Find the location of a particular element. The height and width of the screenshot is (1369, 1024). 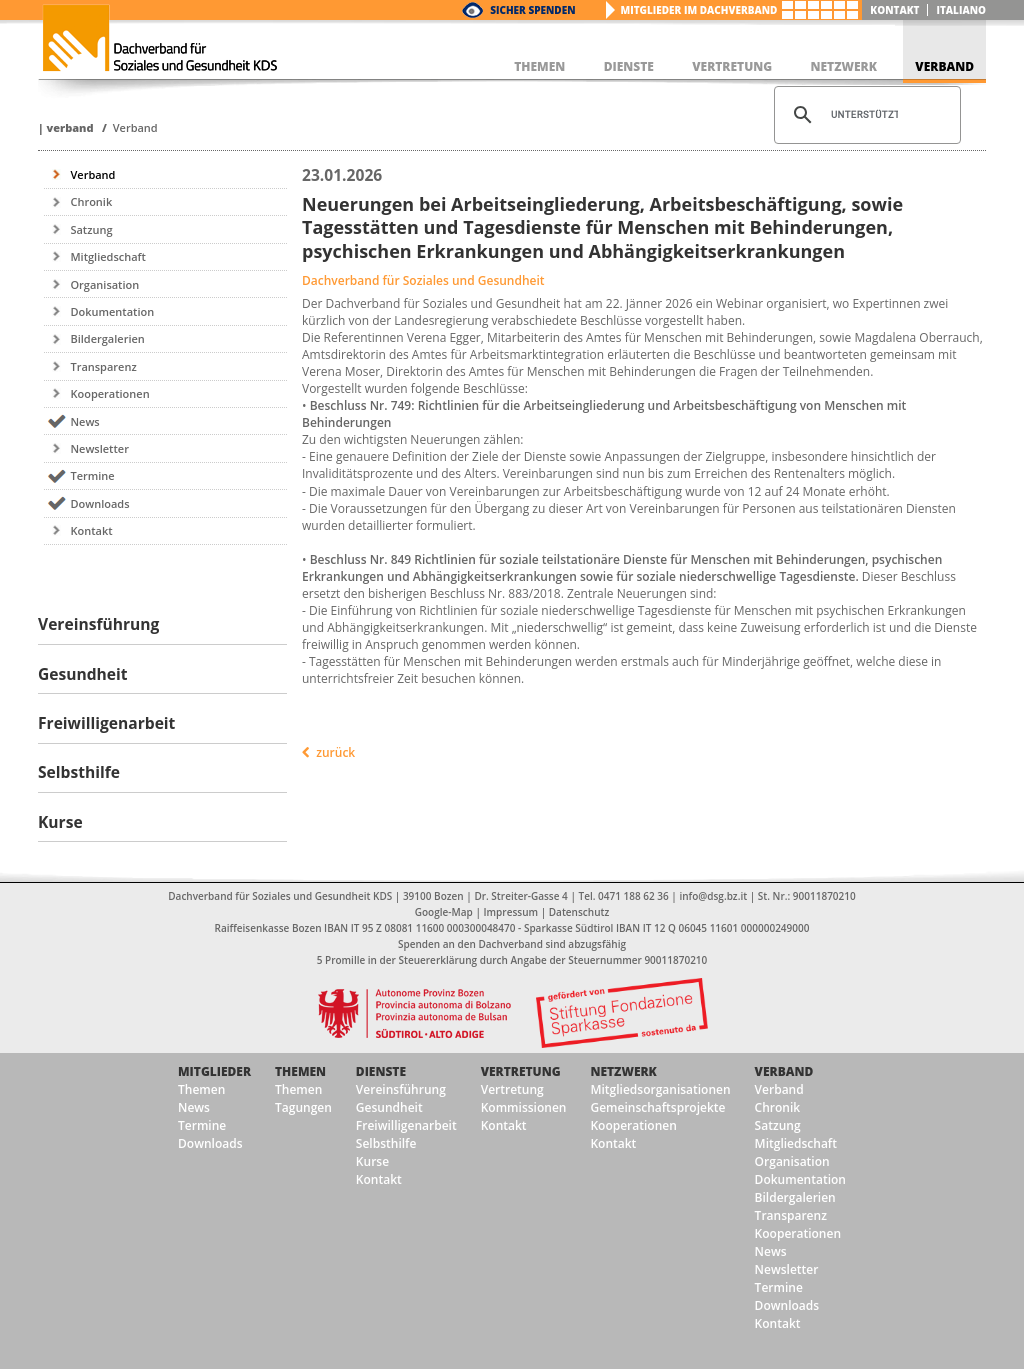

Newsletter is located at coordinates (99, 448).